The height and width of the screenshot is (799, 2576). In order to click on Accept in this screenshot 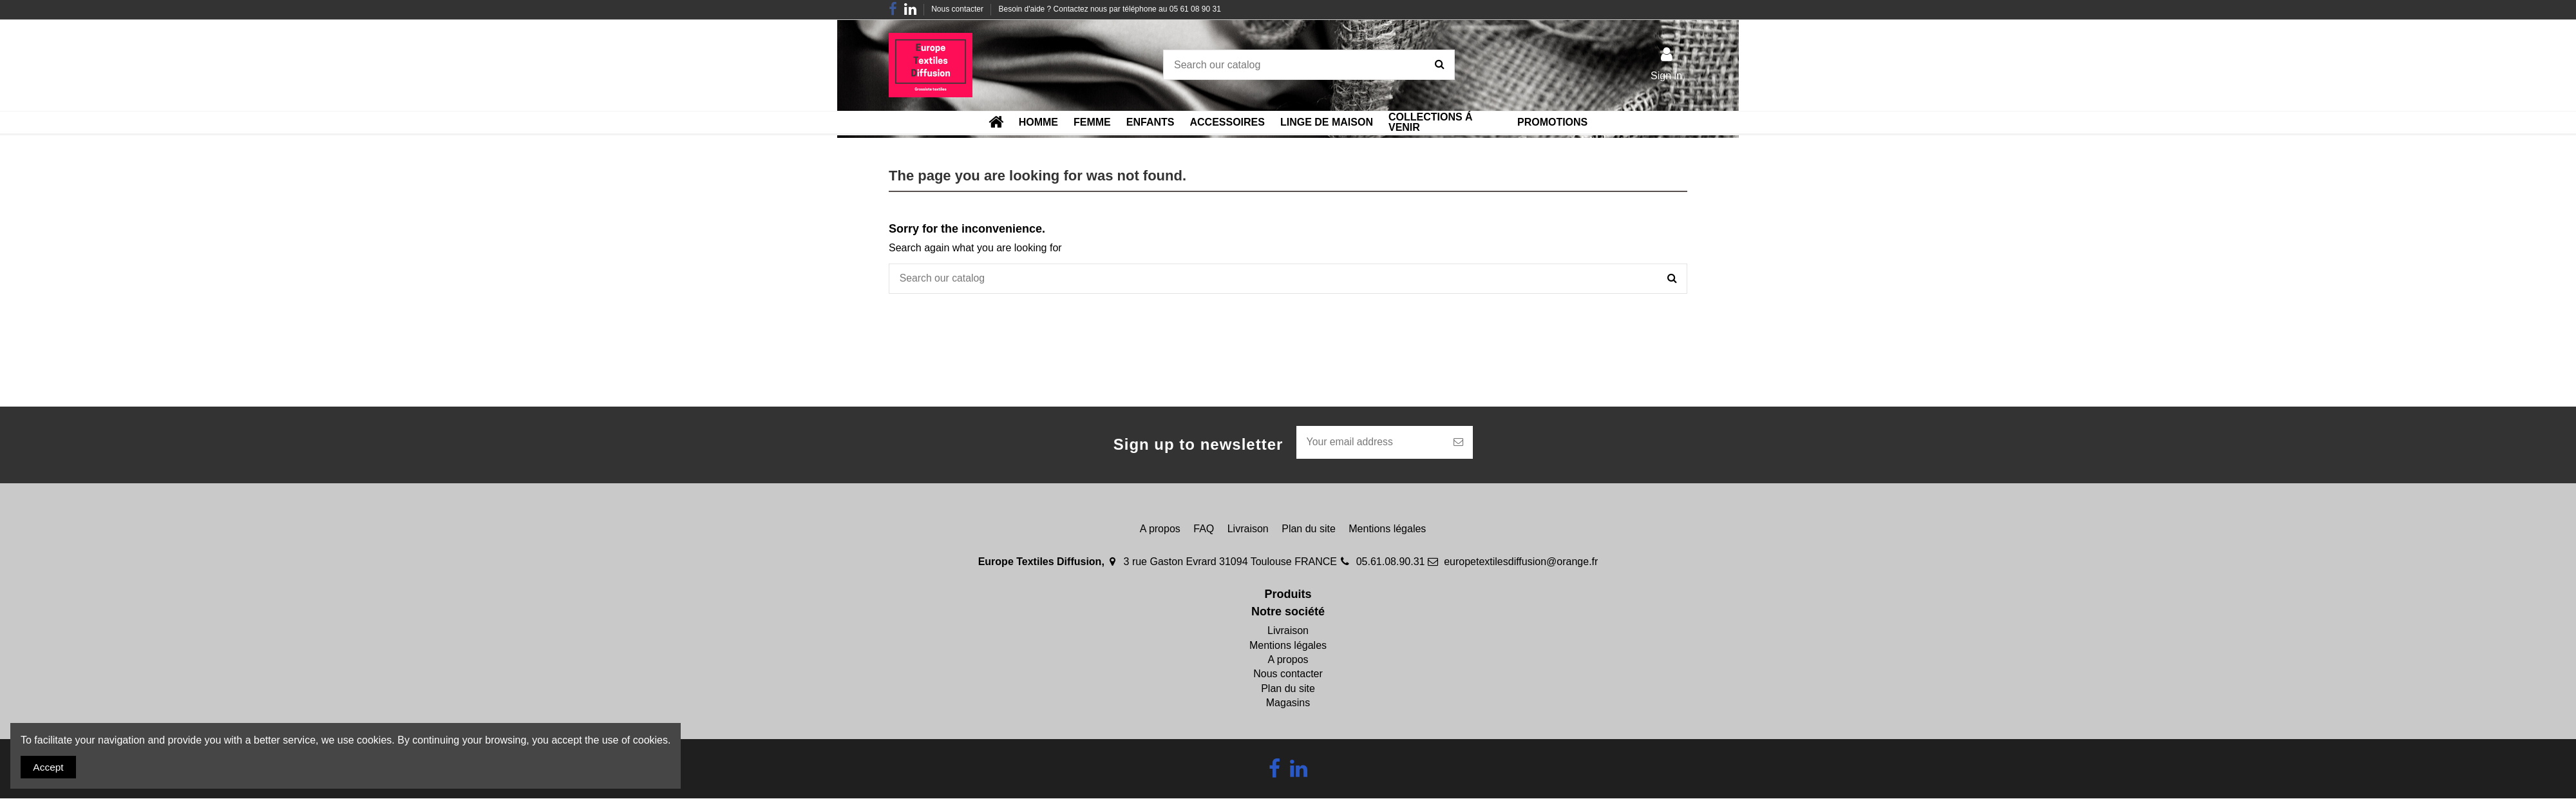, I will do `click(49, 766)`.